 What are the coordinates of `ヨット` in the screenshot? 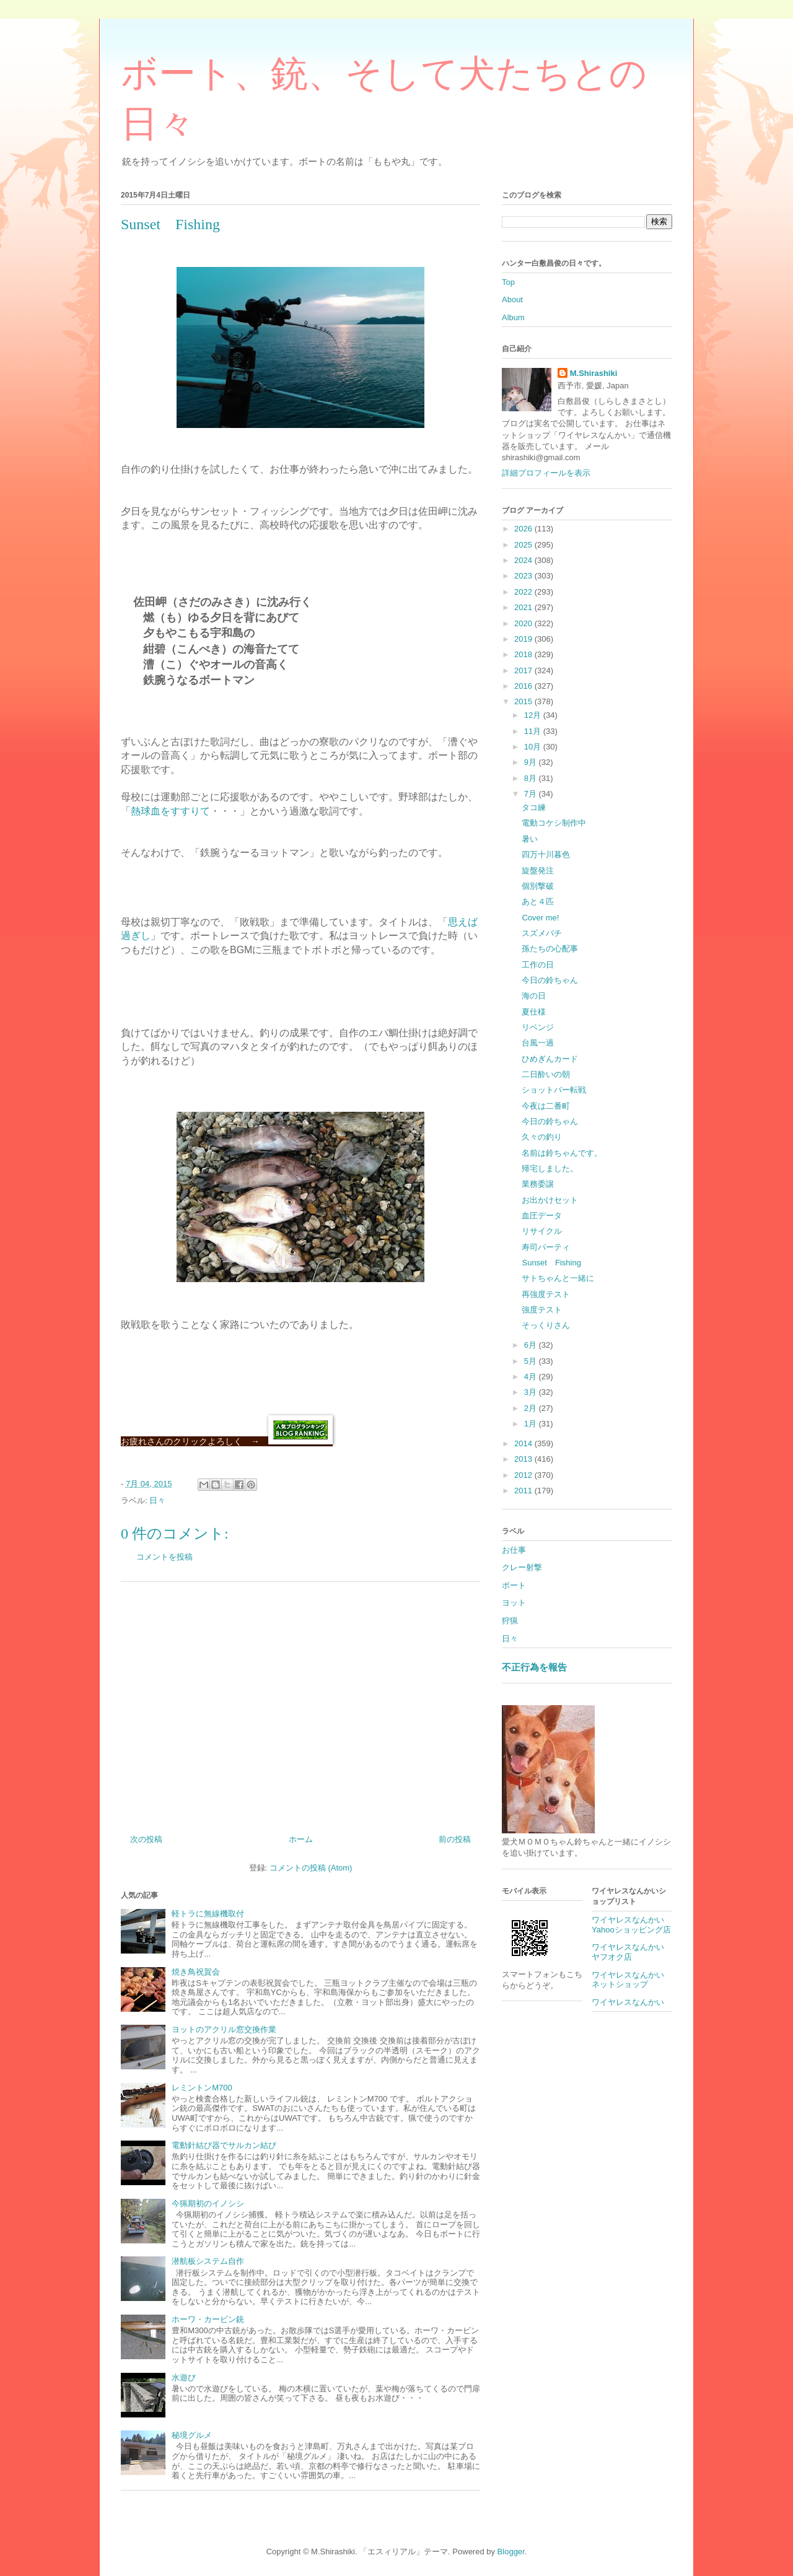 It's located at (514, 1602).